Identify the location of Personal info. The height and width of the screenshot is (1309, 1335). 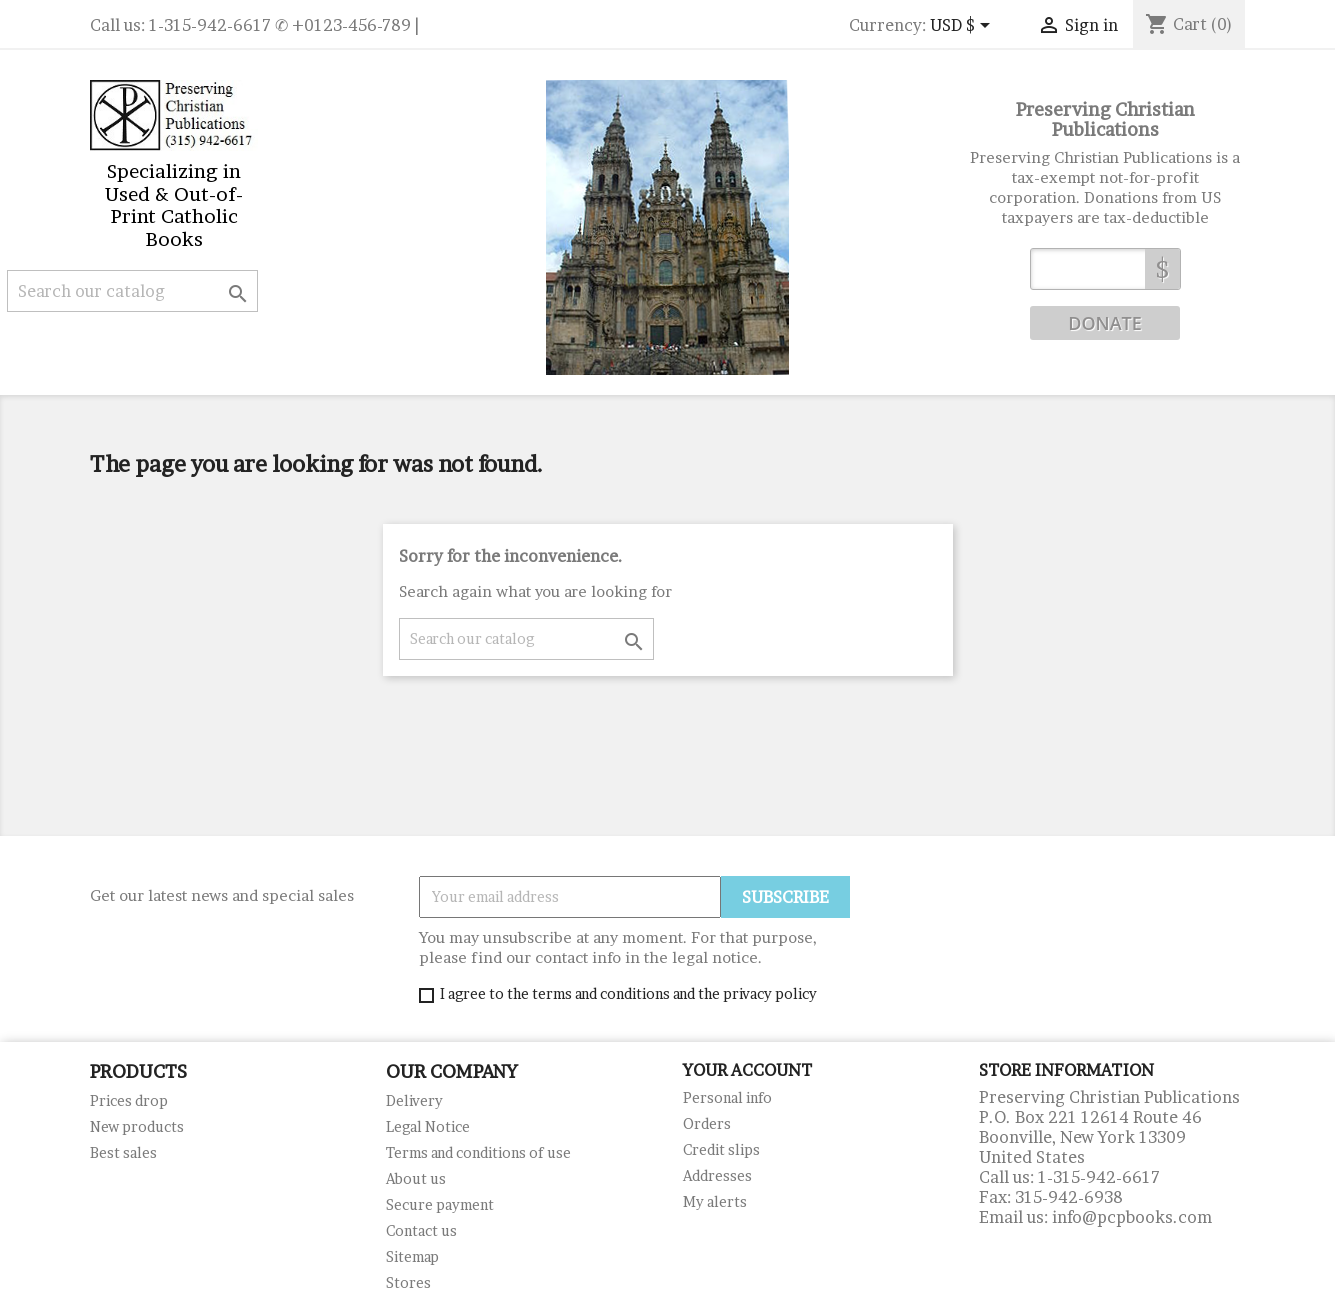
(727, 1097).